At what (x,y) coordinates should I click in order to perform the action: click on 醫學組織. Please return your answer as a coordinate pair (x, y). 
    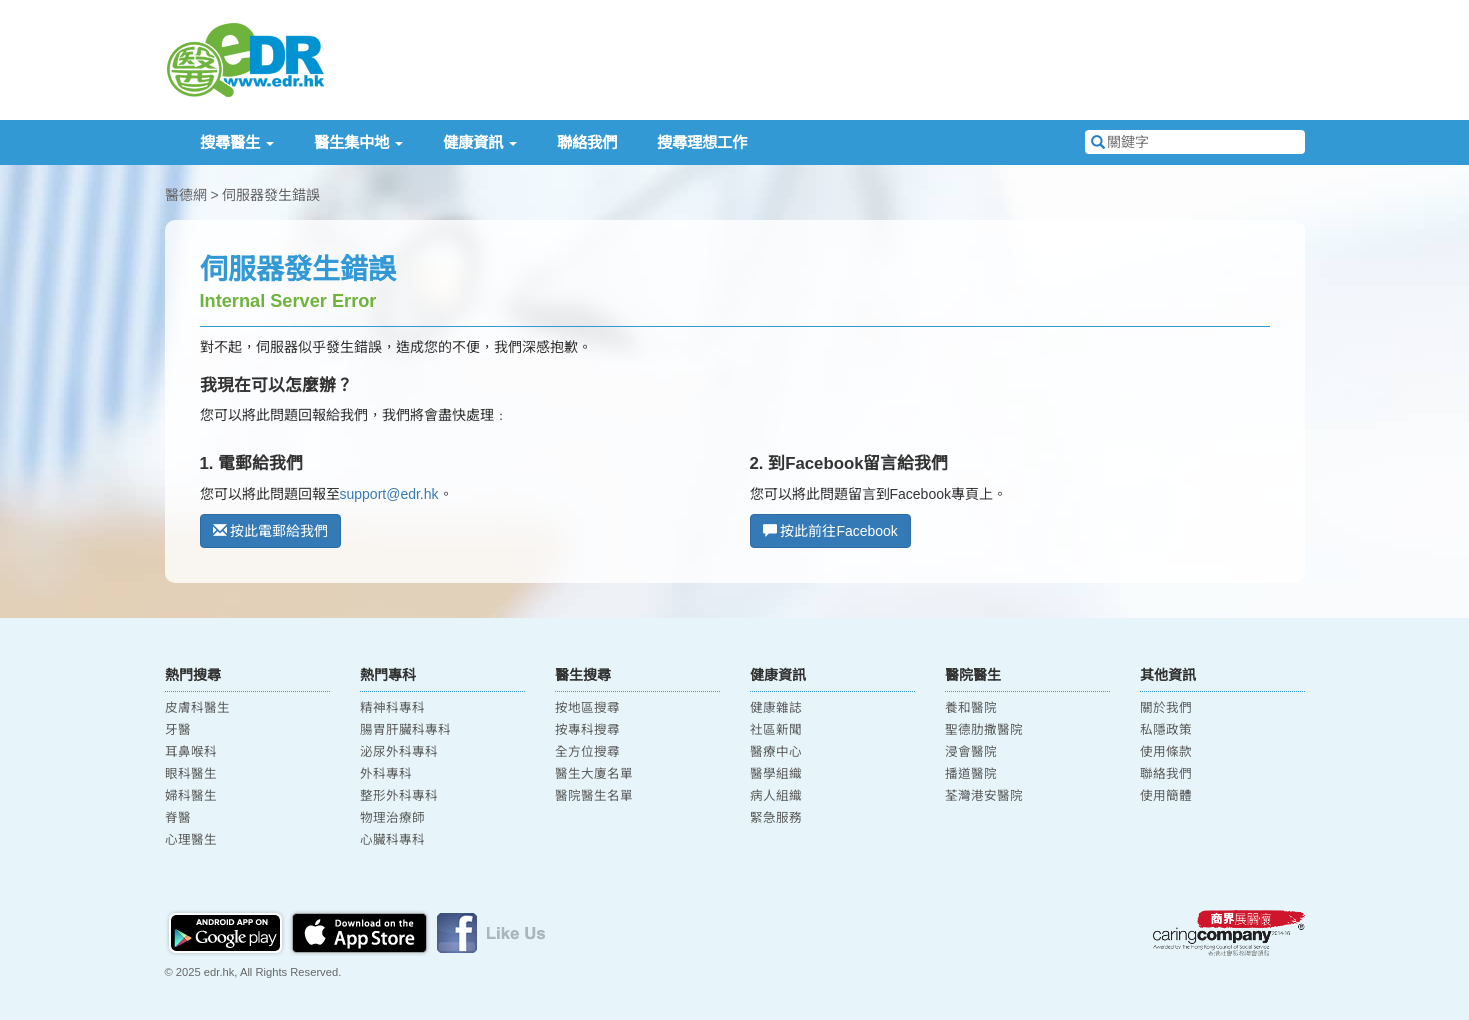
    Looking at the image, I should click on (776, 774).